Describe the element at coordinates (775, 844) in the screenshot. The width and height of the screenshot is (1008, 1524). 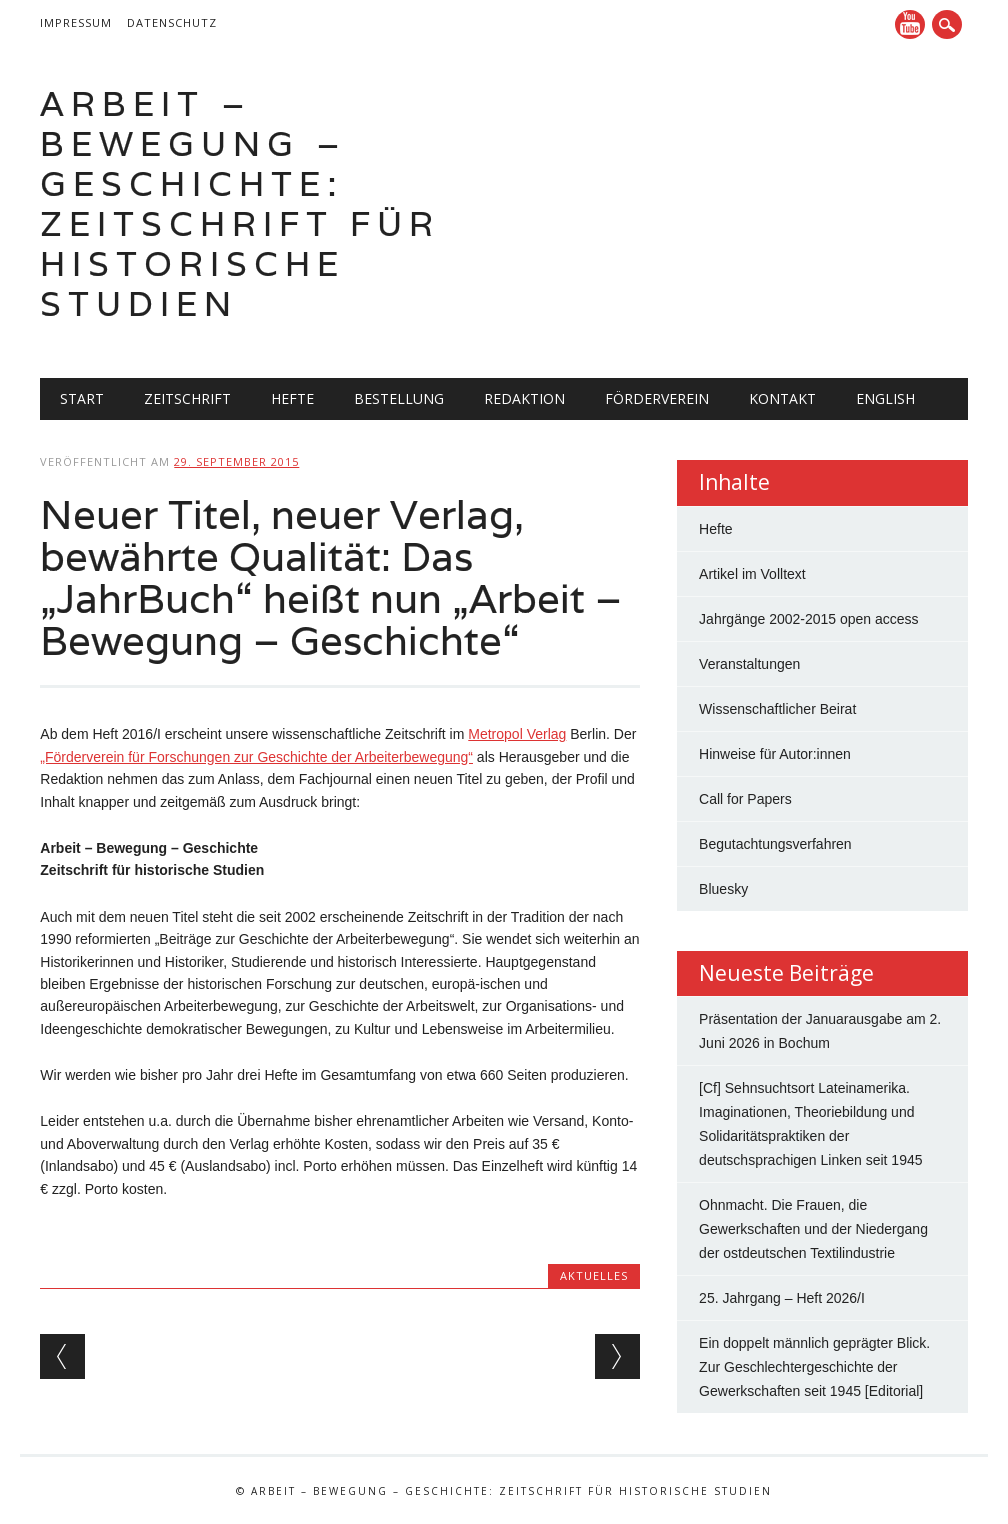
I see `Begutachtungsverfahren` at that location.